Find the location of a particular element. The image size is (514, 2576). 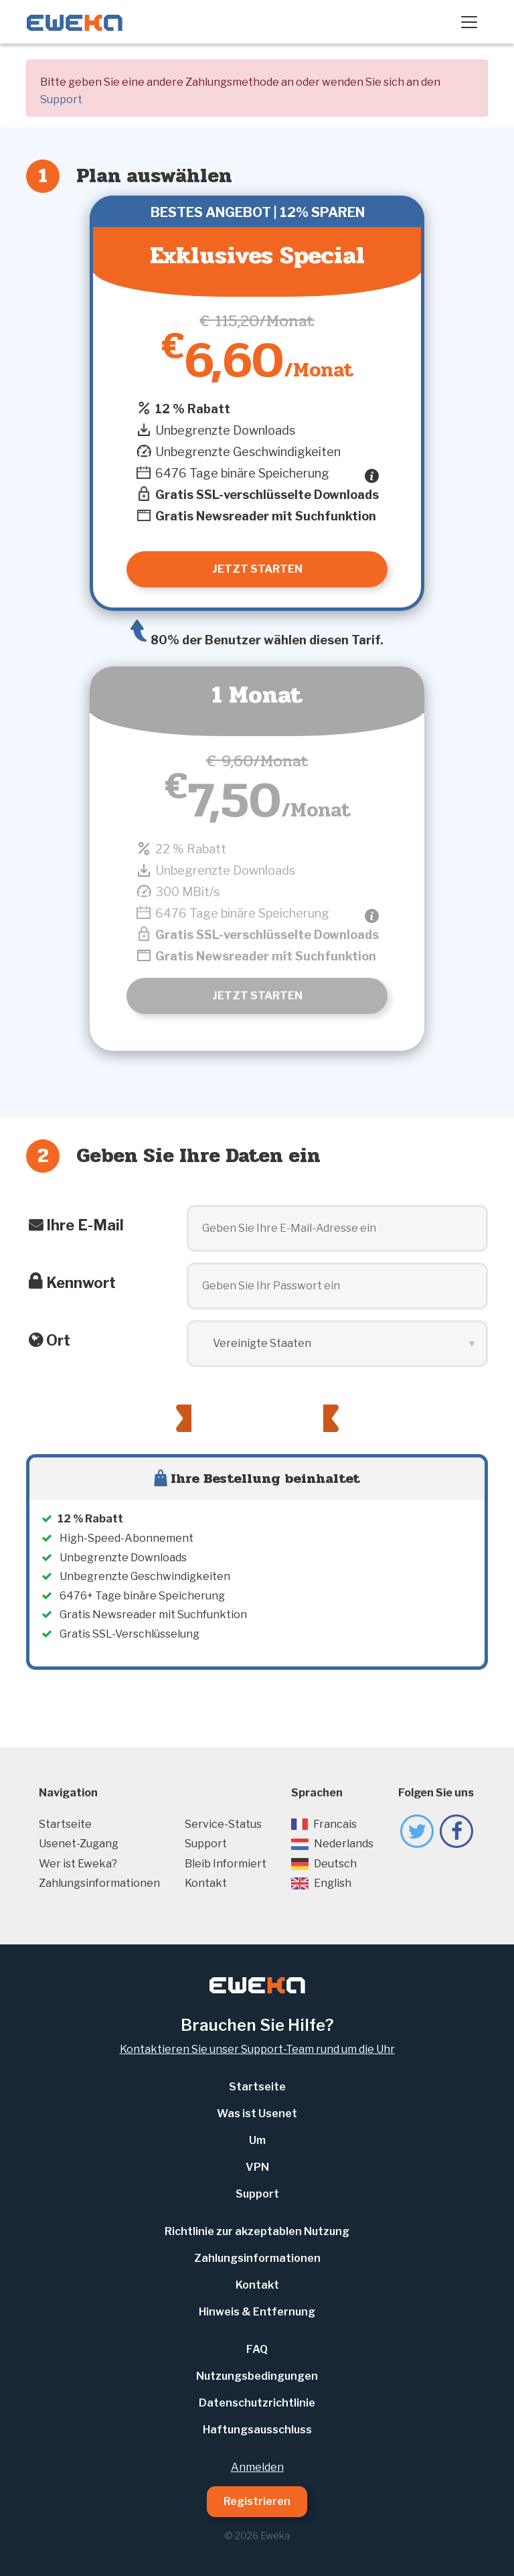

Deutsch is located at coordinates (324, 1863).